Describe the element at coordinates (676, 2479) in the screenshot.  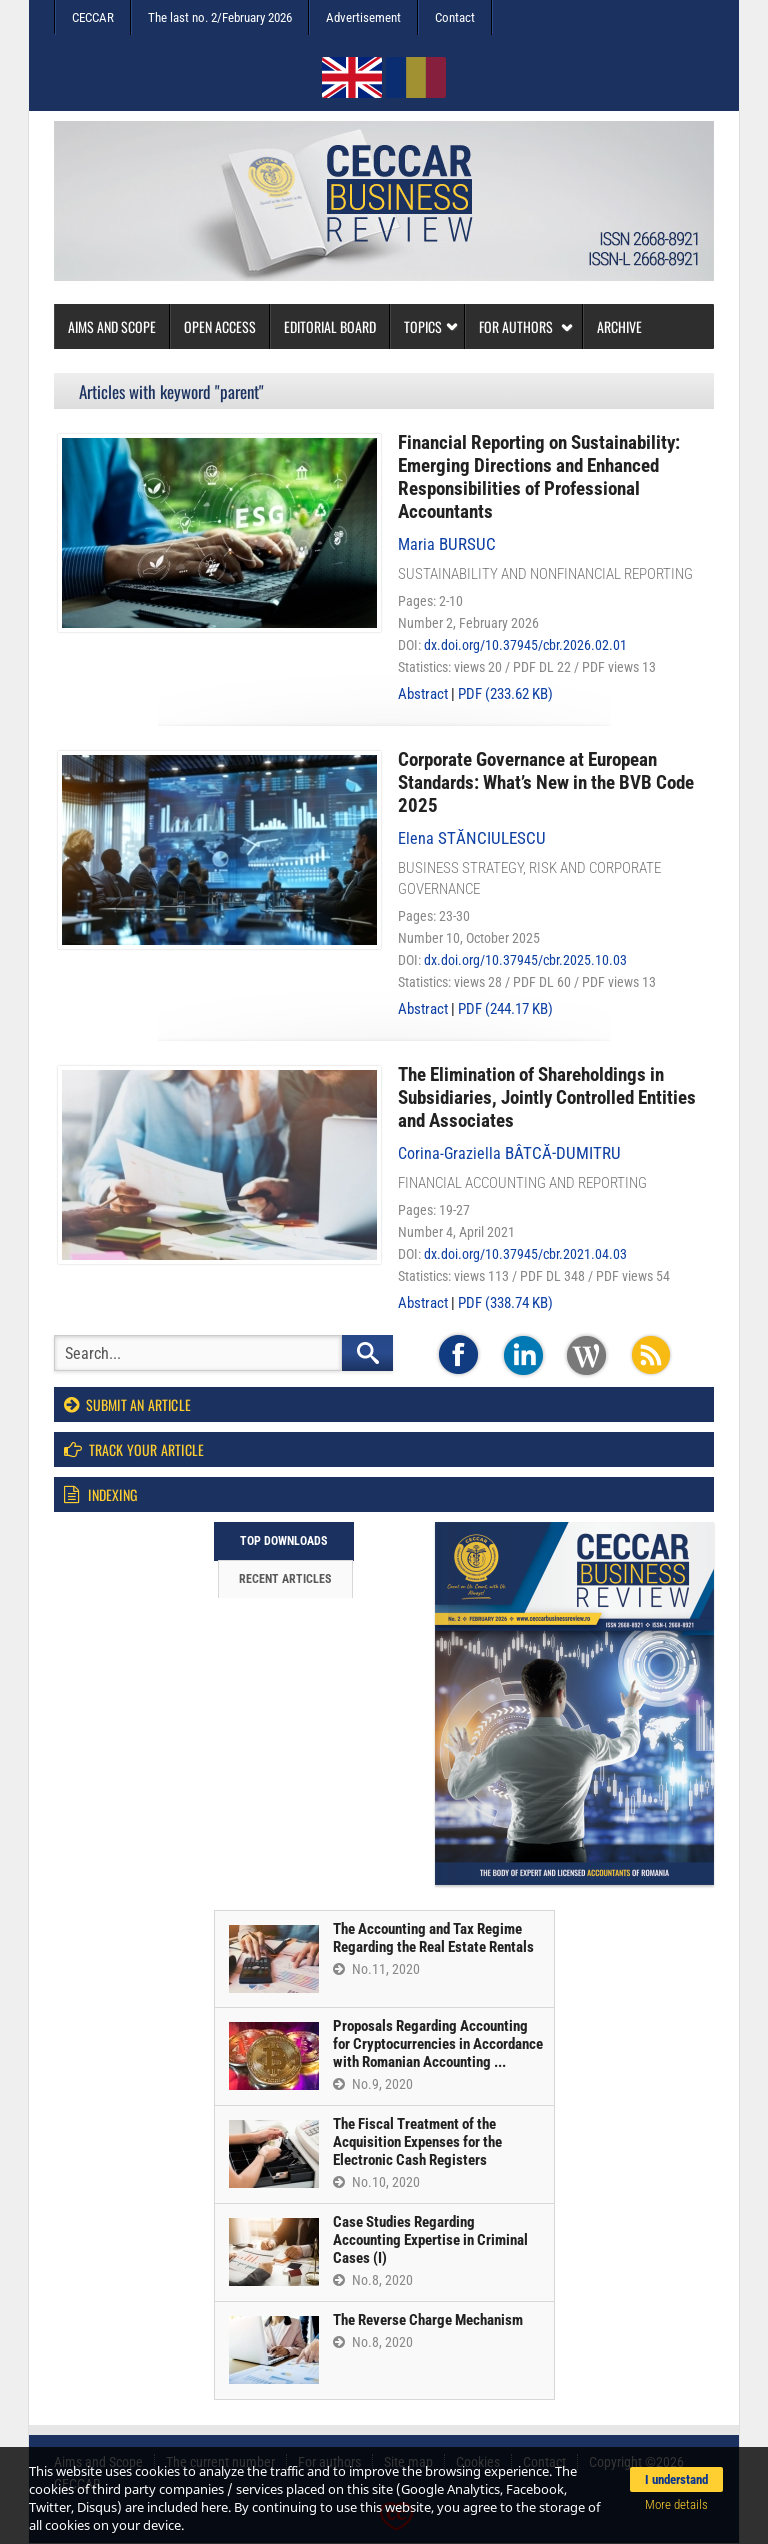
I see `I understand` at that location.